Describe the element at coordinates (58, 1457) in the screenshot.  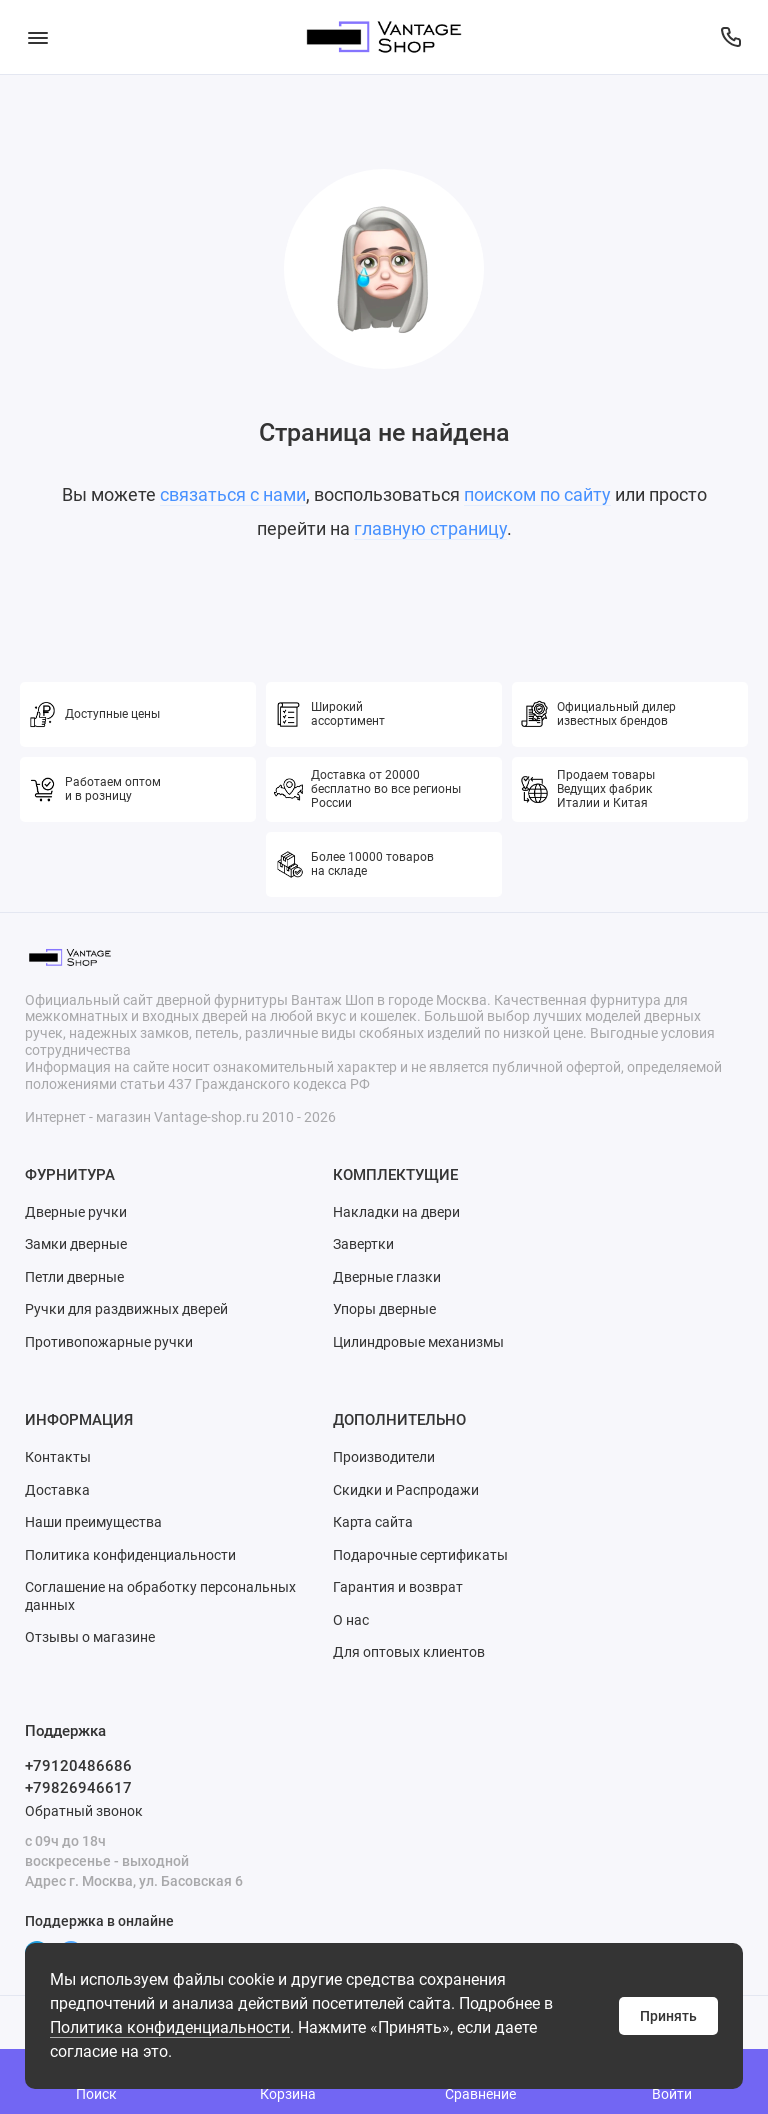
I see `Контакты` at that location.